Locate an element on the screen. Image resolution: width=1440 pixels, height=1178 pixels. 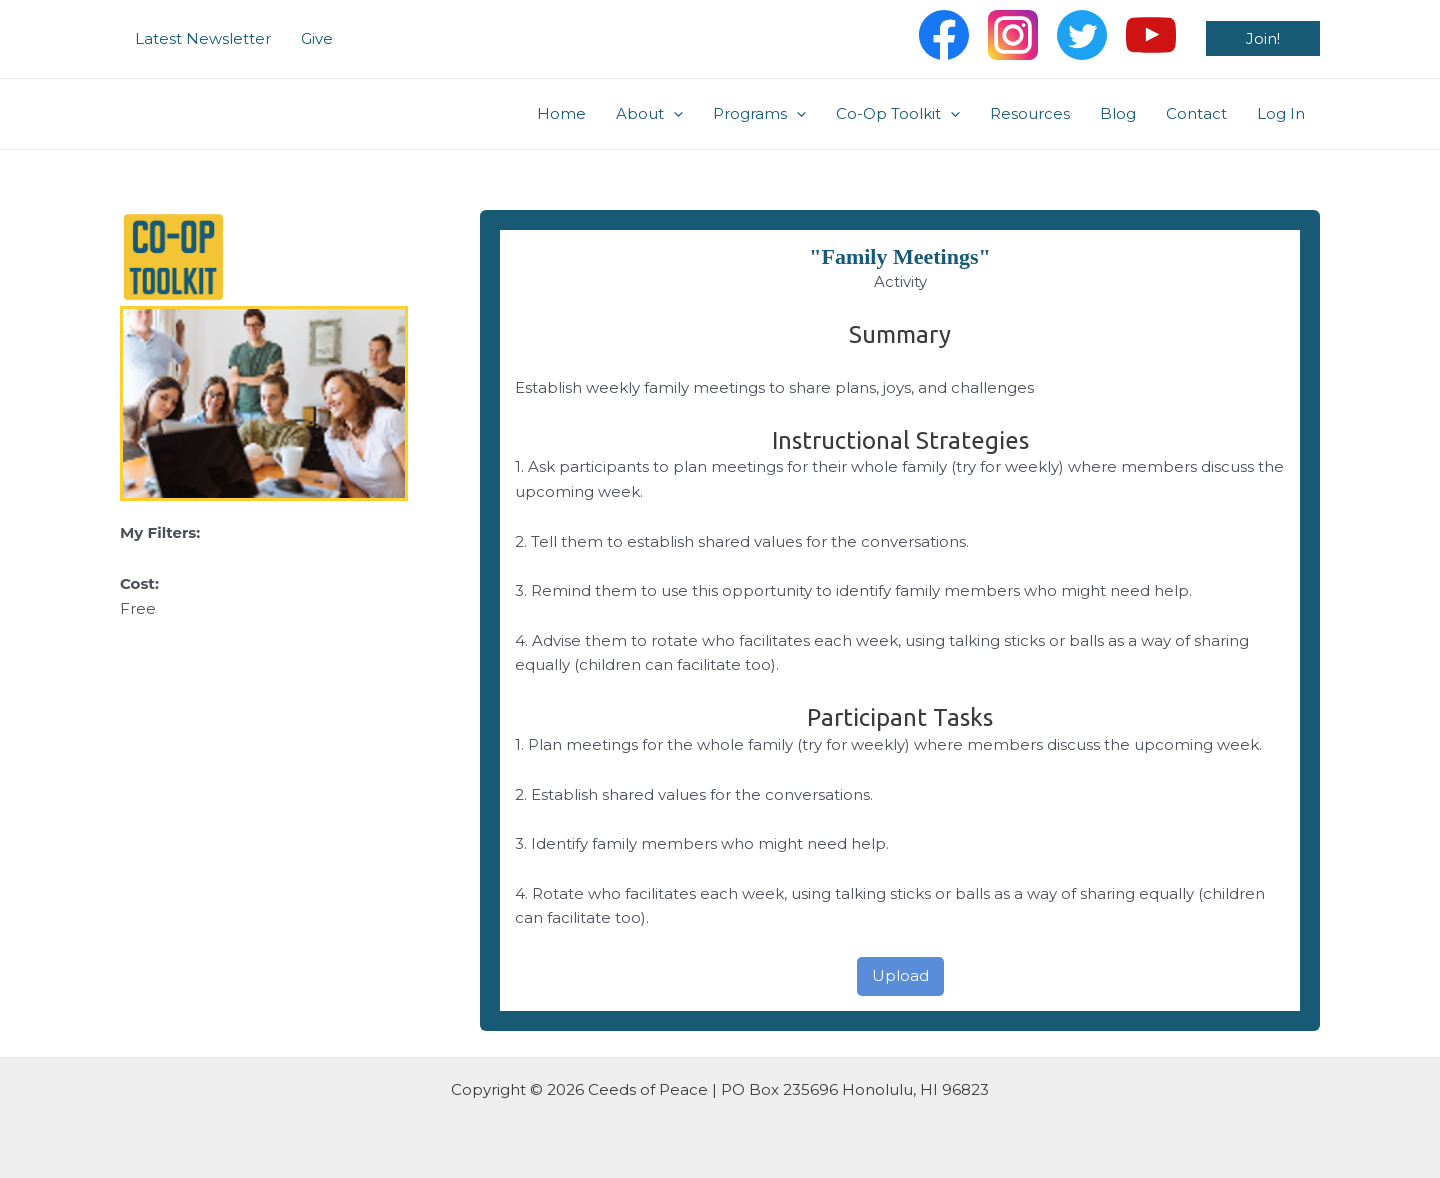
Blog is located at coordinates (1118, 113).